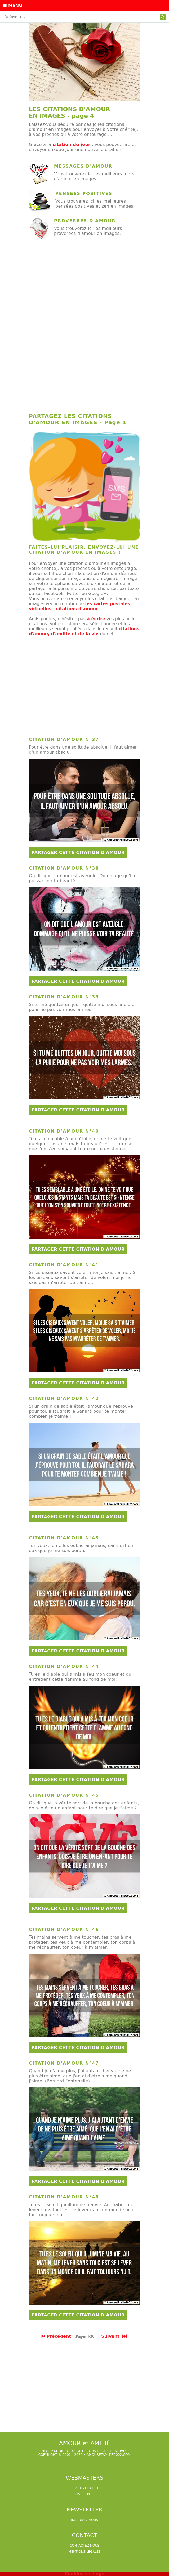  I want to click on Citation d'amour n°43, so click(64, 1537).